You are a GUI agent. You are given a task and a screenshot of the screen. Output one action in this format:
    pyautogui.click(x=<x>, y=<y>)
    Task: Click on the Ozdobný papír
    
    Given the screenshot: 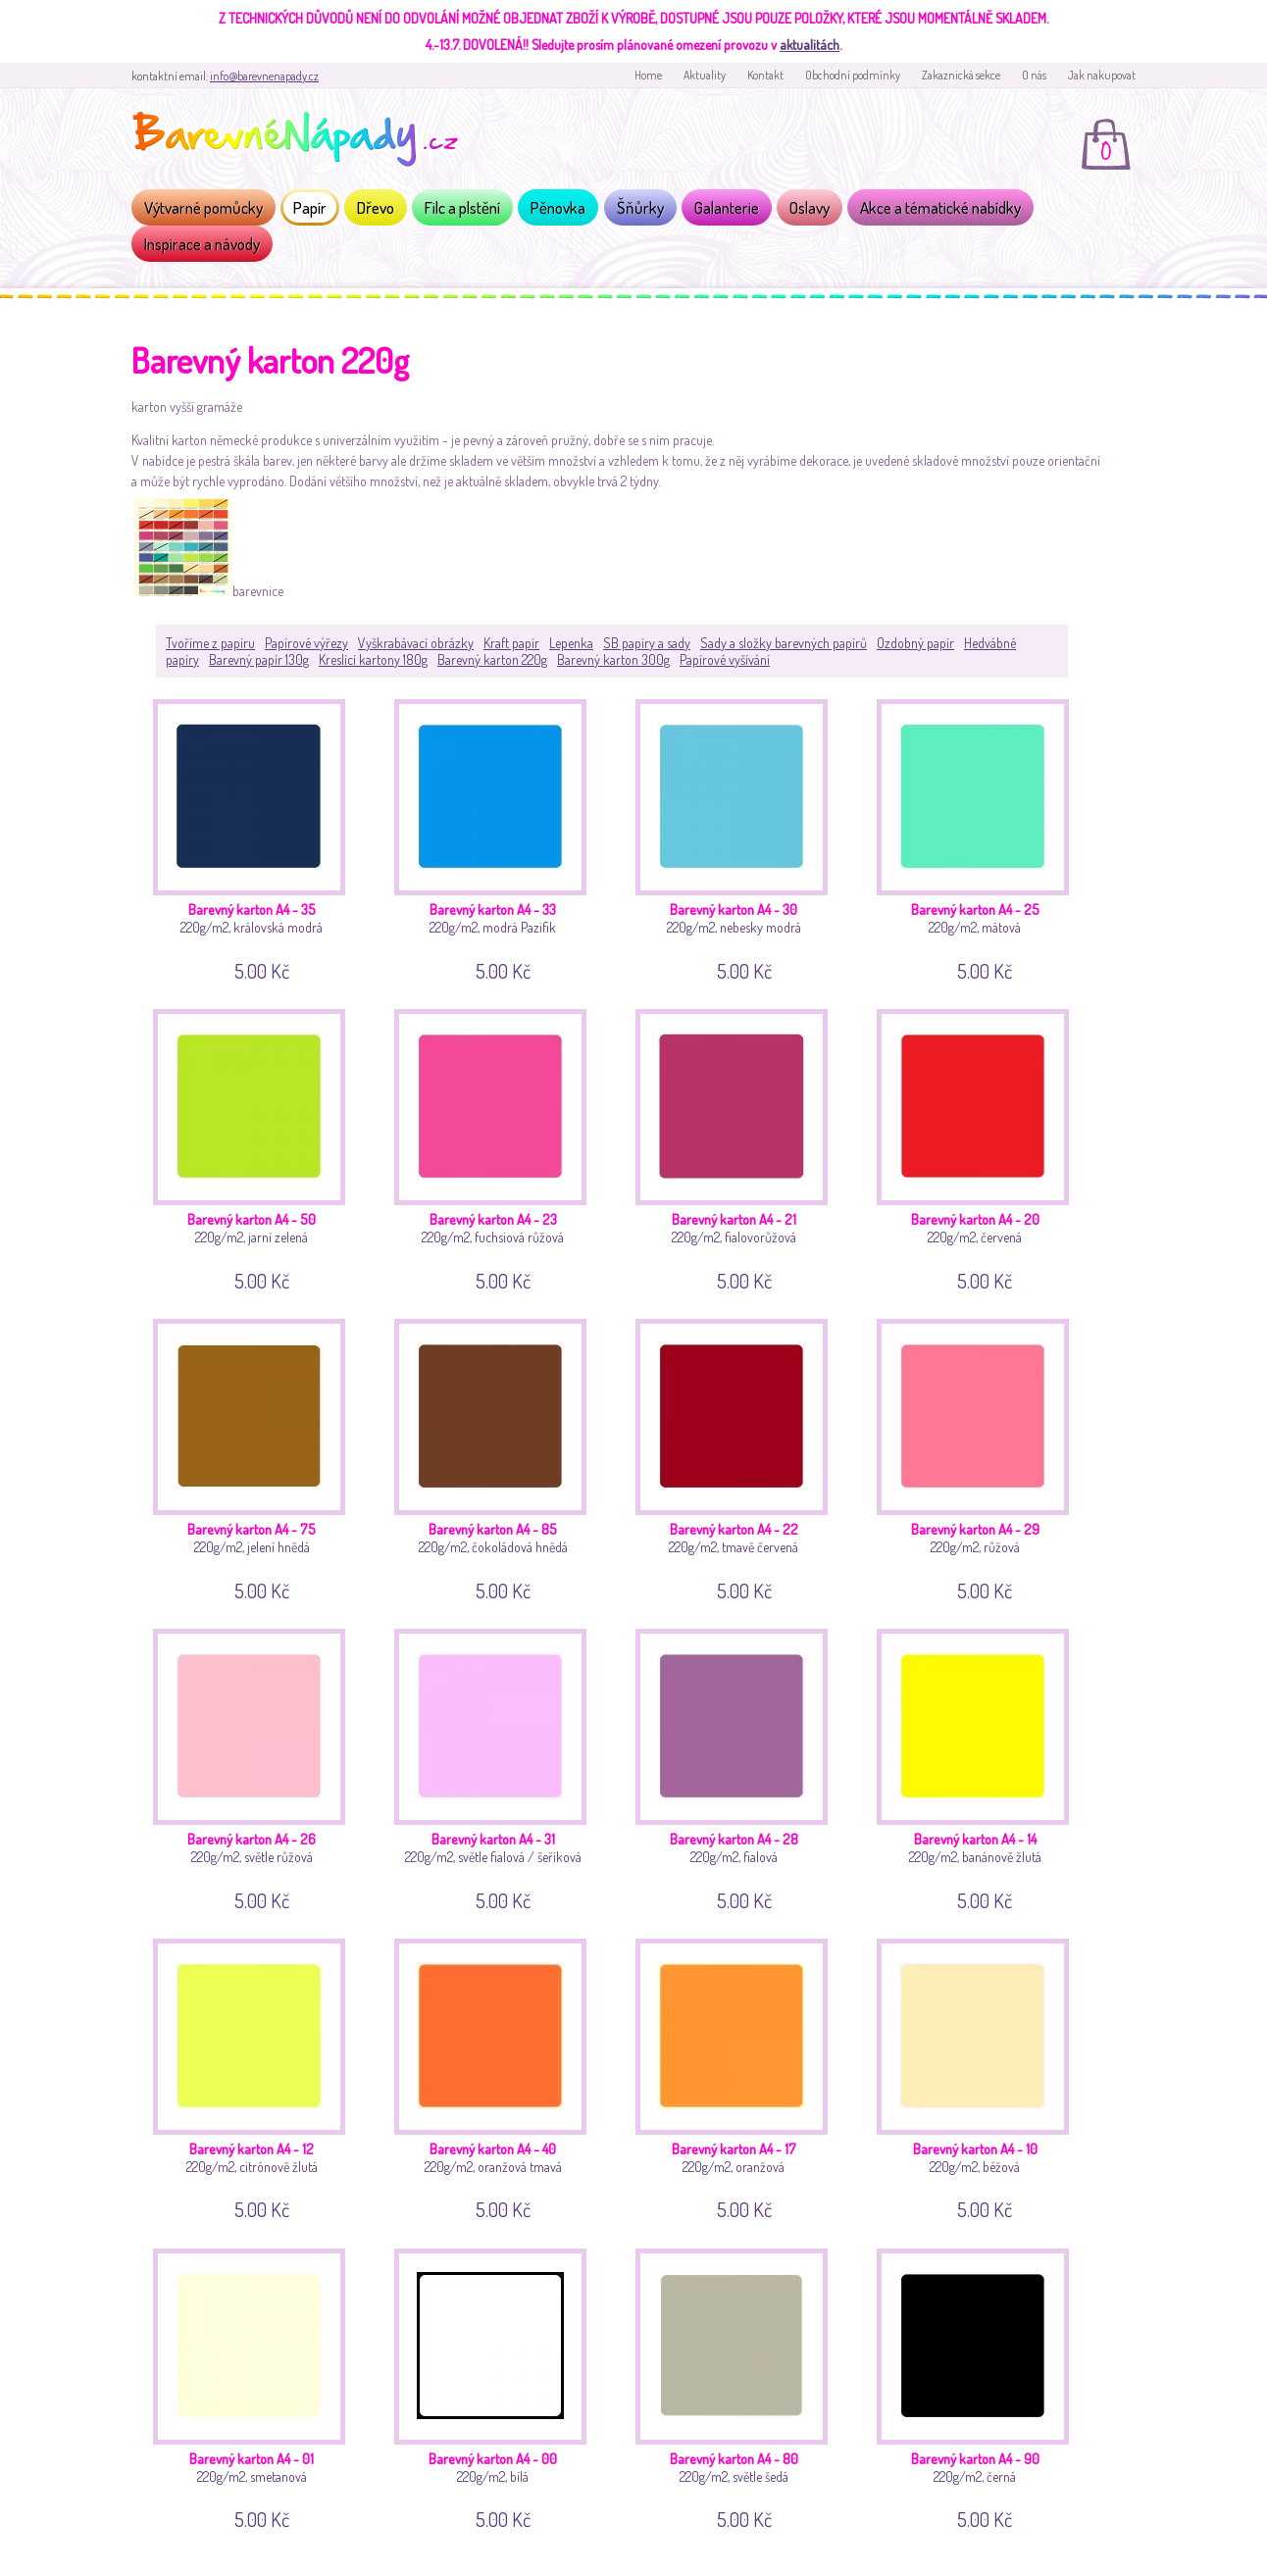 What is the action you would take?
    pyautogui.click(x=915, y=642)
    